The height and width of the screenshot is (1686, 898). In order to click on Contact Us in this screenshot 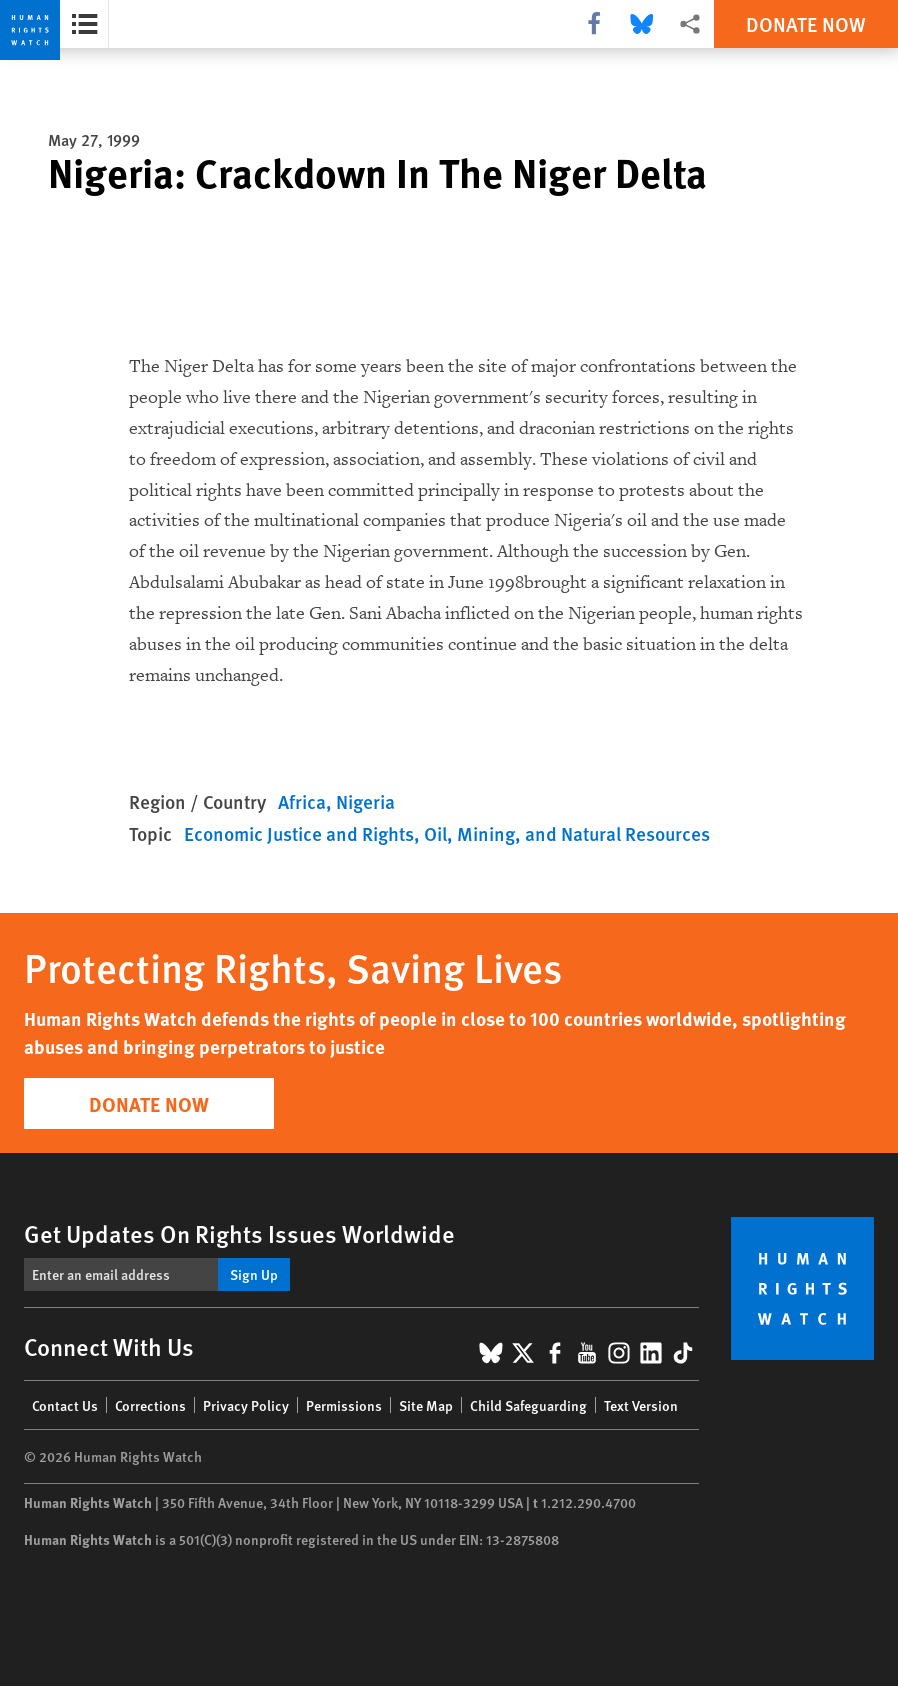, I will do `click(65, 1405)`.